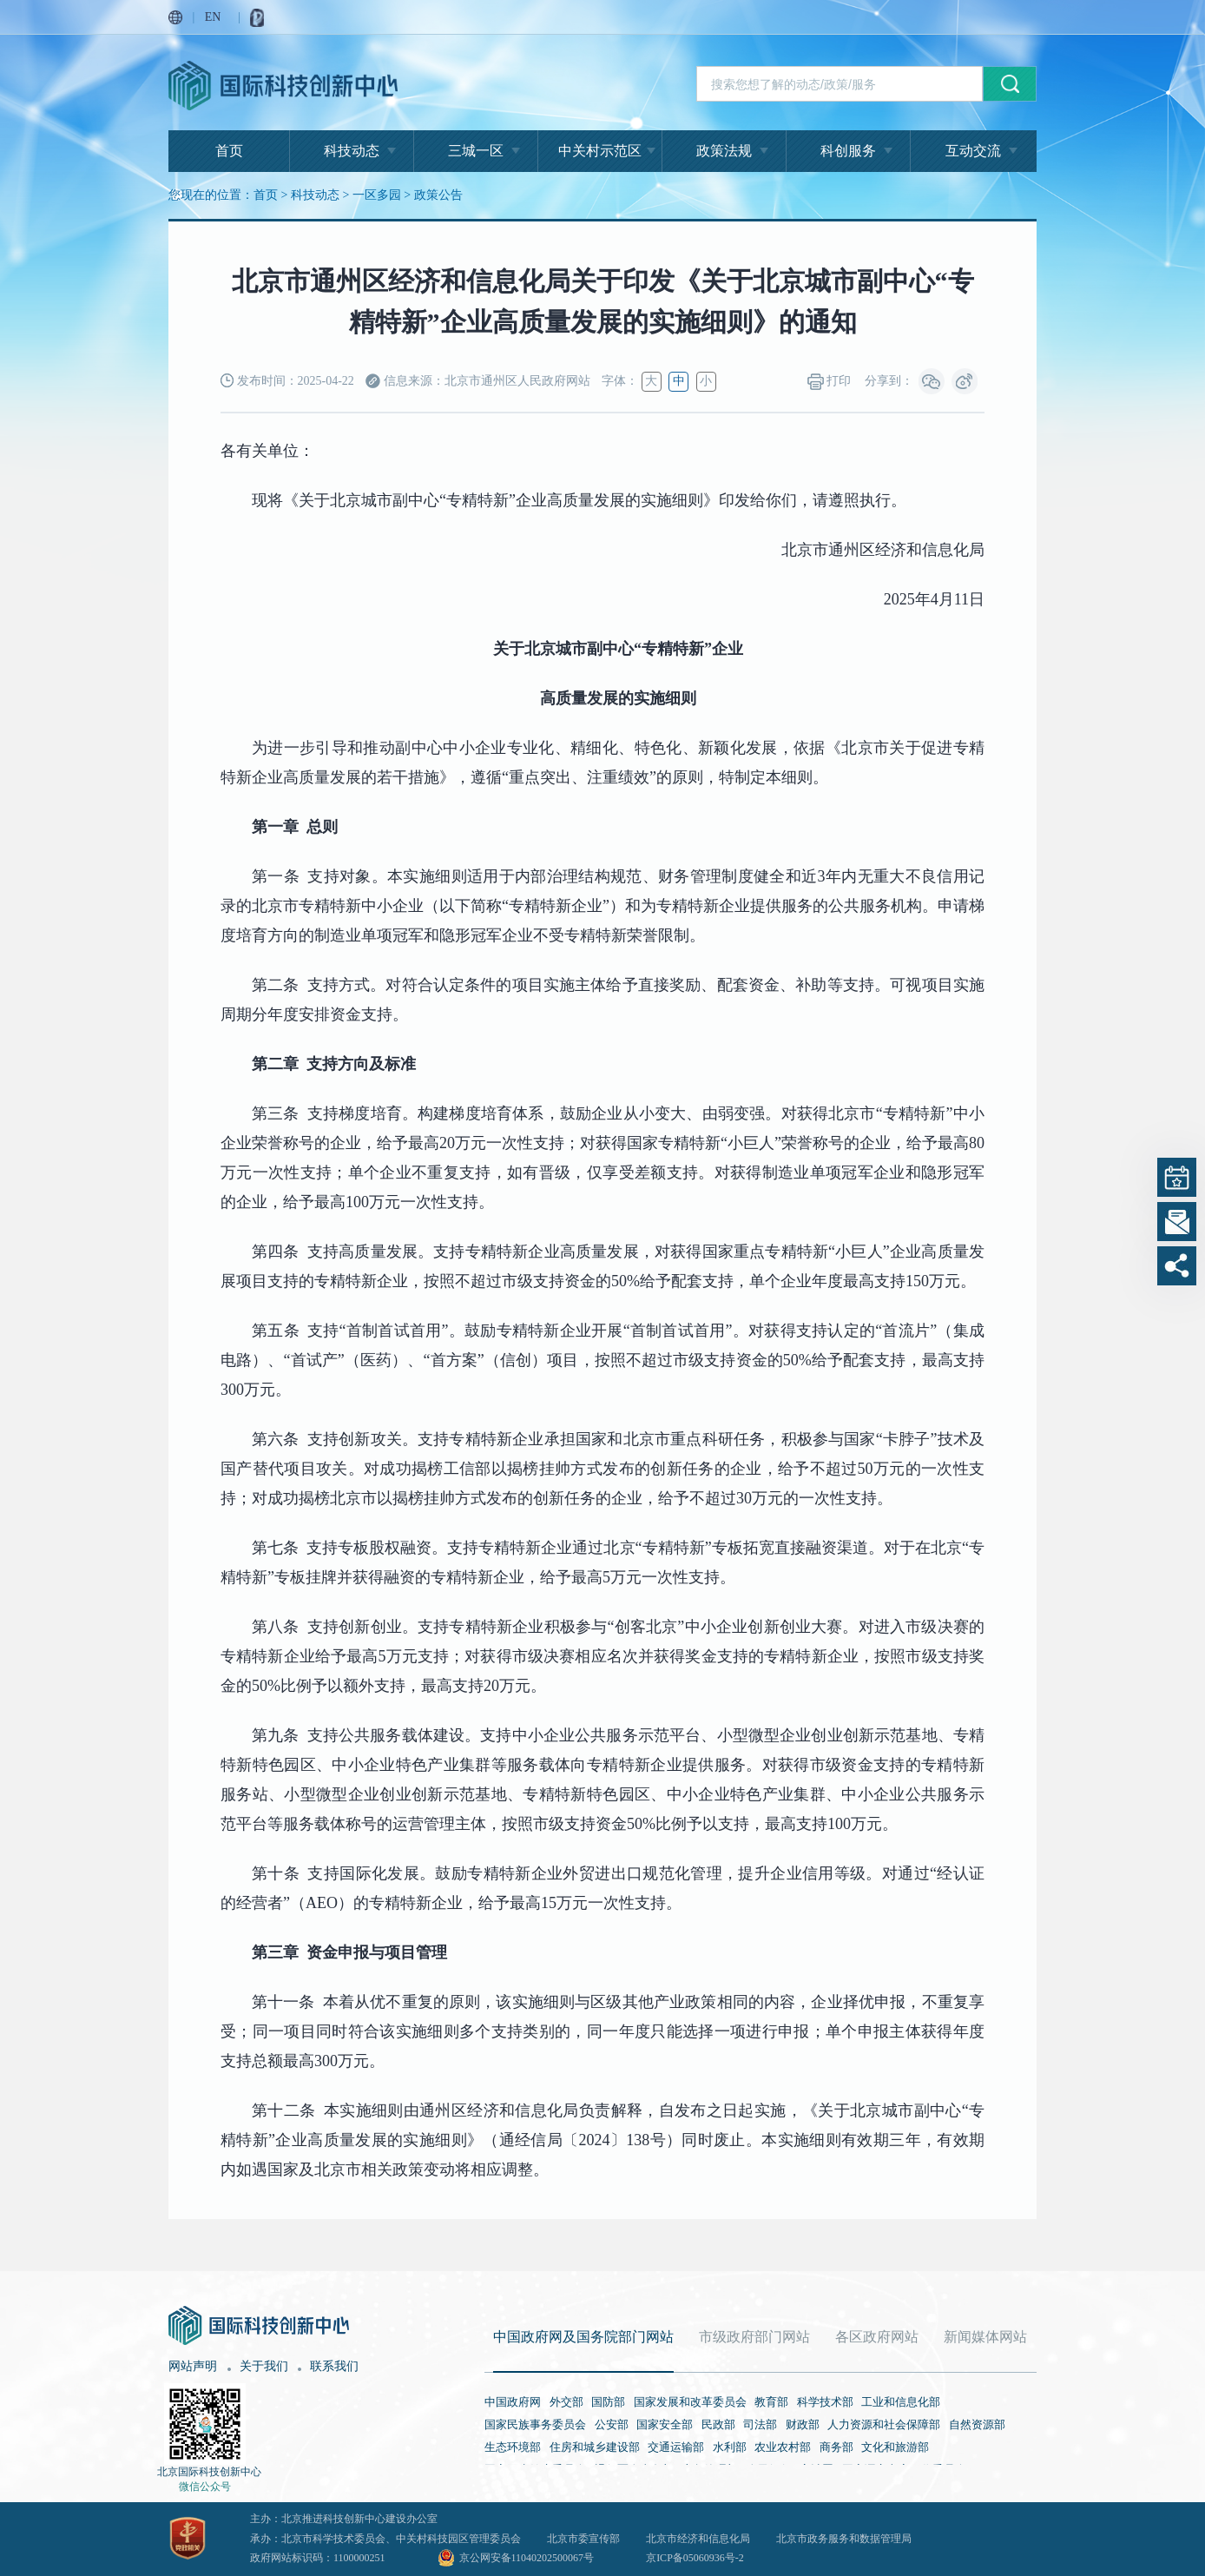 The height and width of the screenshot is (2576, 1205). I want to click on 关于我们, so click(264, 2366).